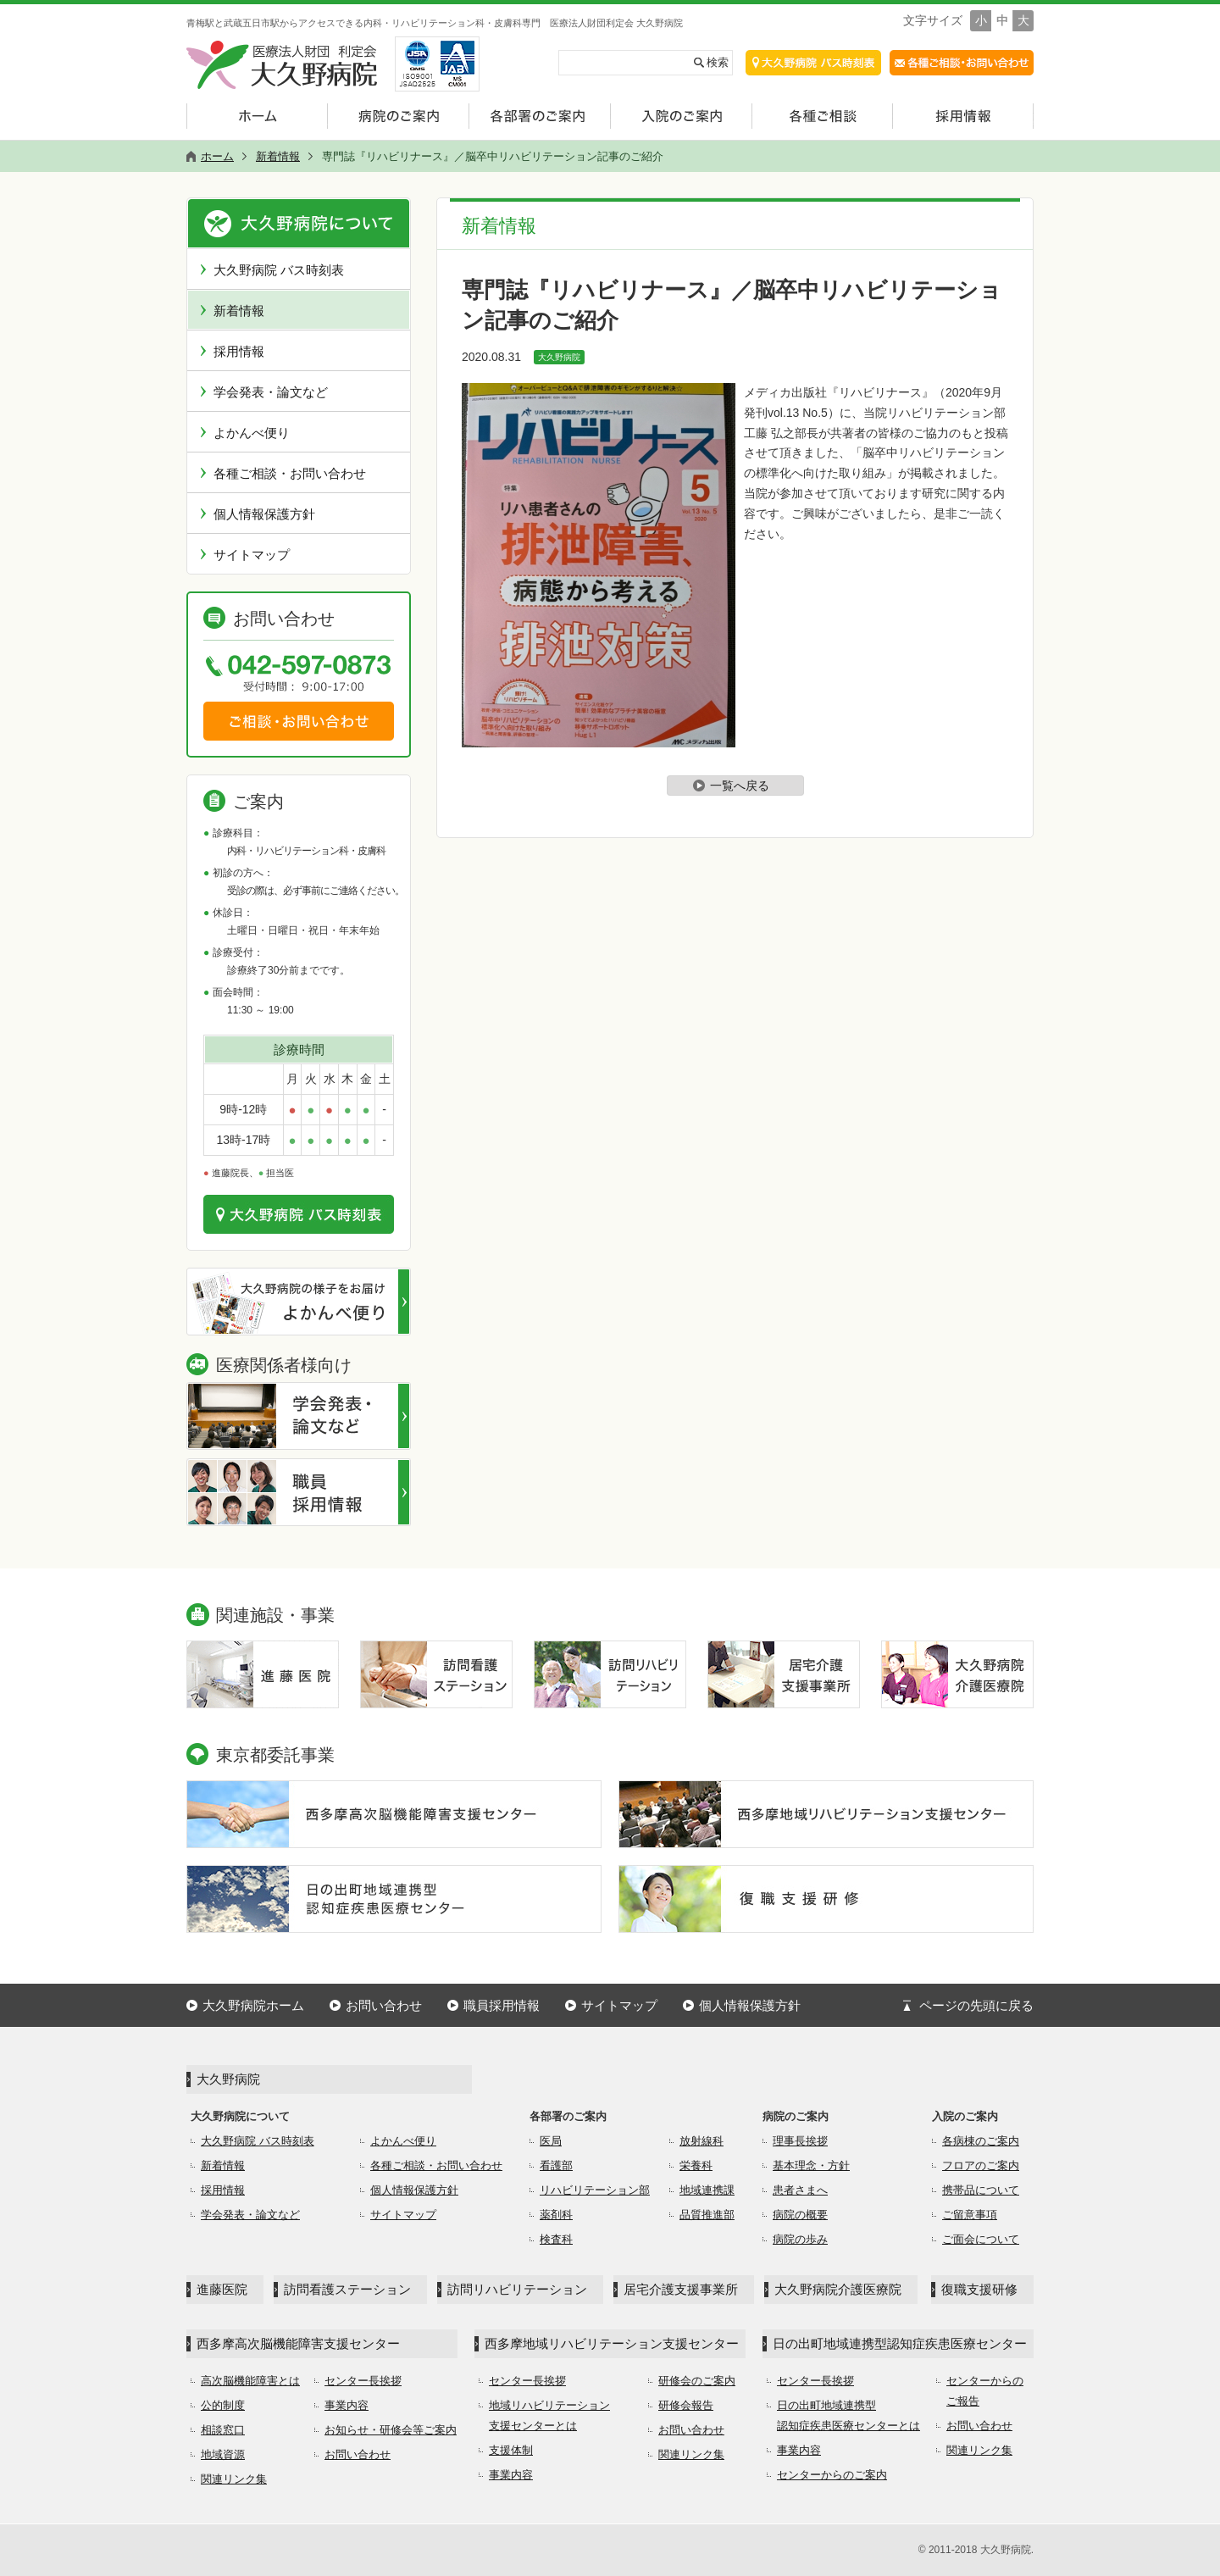 The image size is (1220, 2576). I want to click on 新着情報, so click(239, 310).